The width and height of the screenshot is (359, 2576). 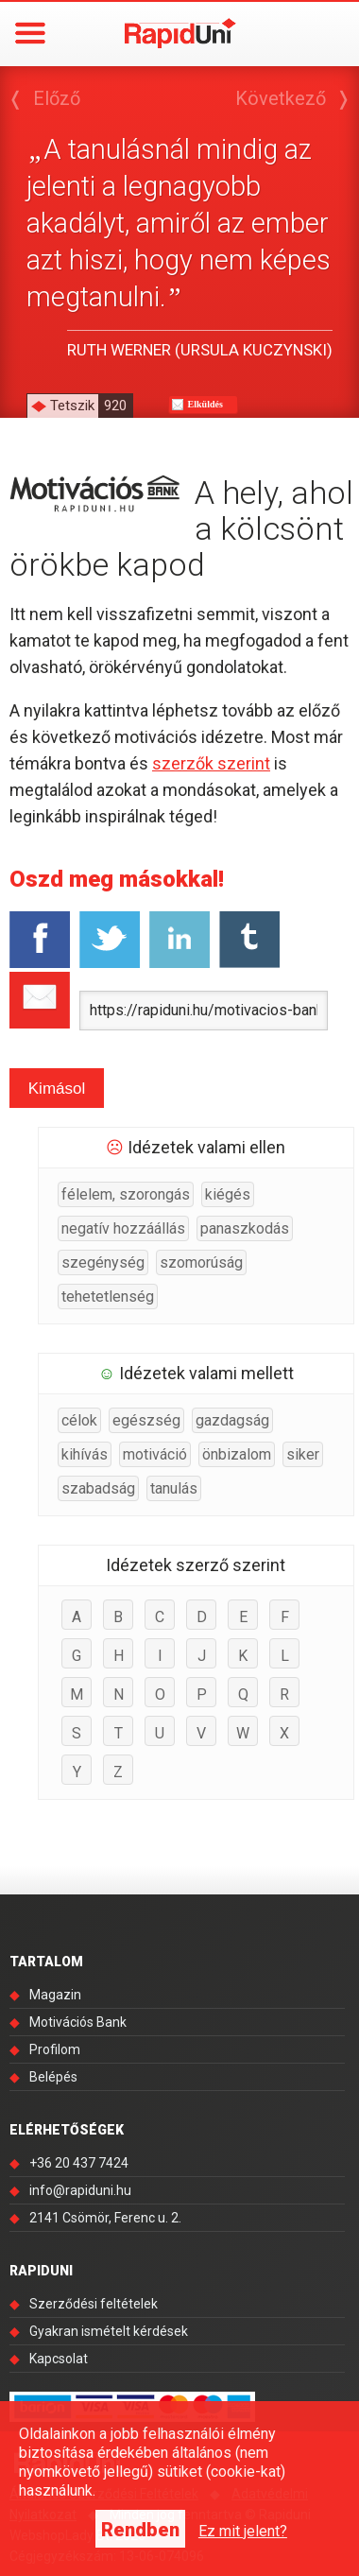 I want to click on Tetszik, so click(x=91, y=405).